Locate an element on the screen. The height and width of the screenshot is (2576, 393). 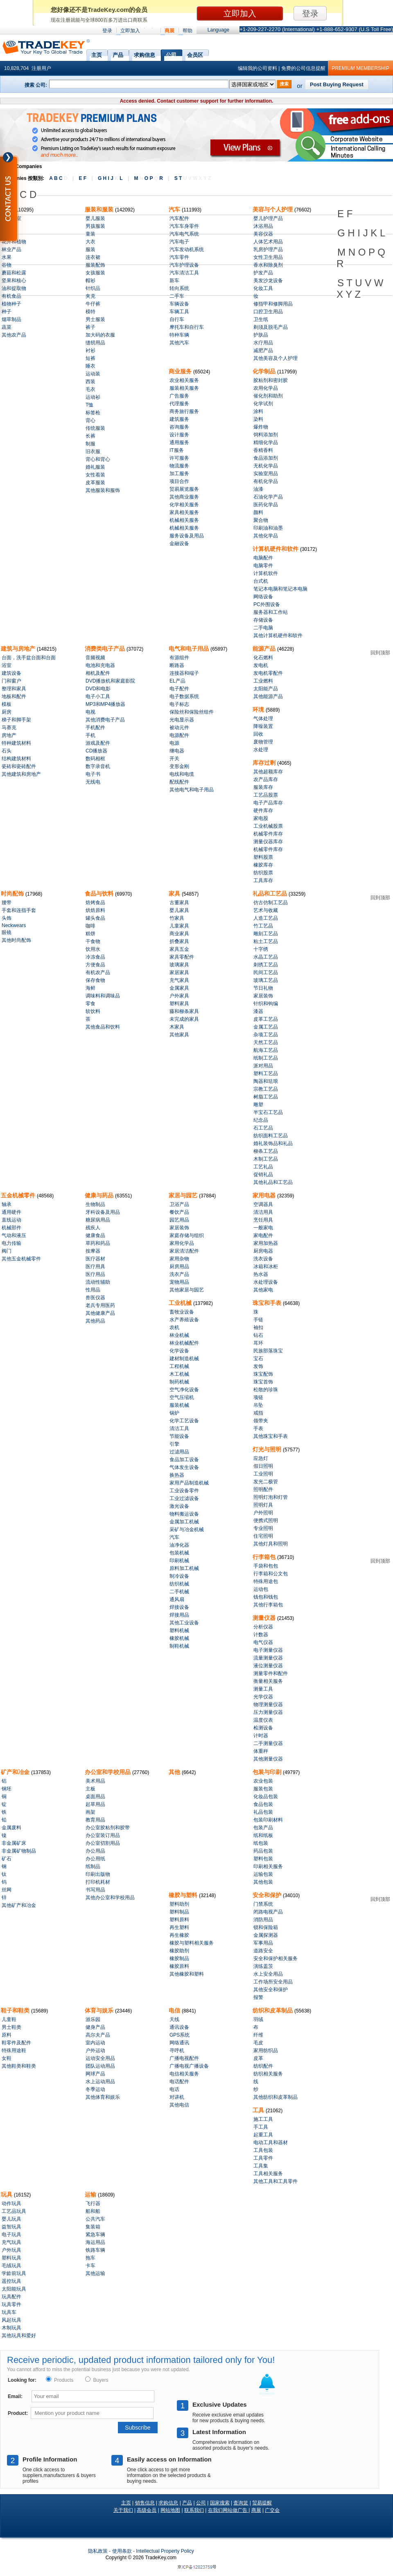
牙科设备及用品 is located at coordinates (103, 1212).